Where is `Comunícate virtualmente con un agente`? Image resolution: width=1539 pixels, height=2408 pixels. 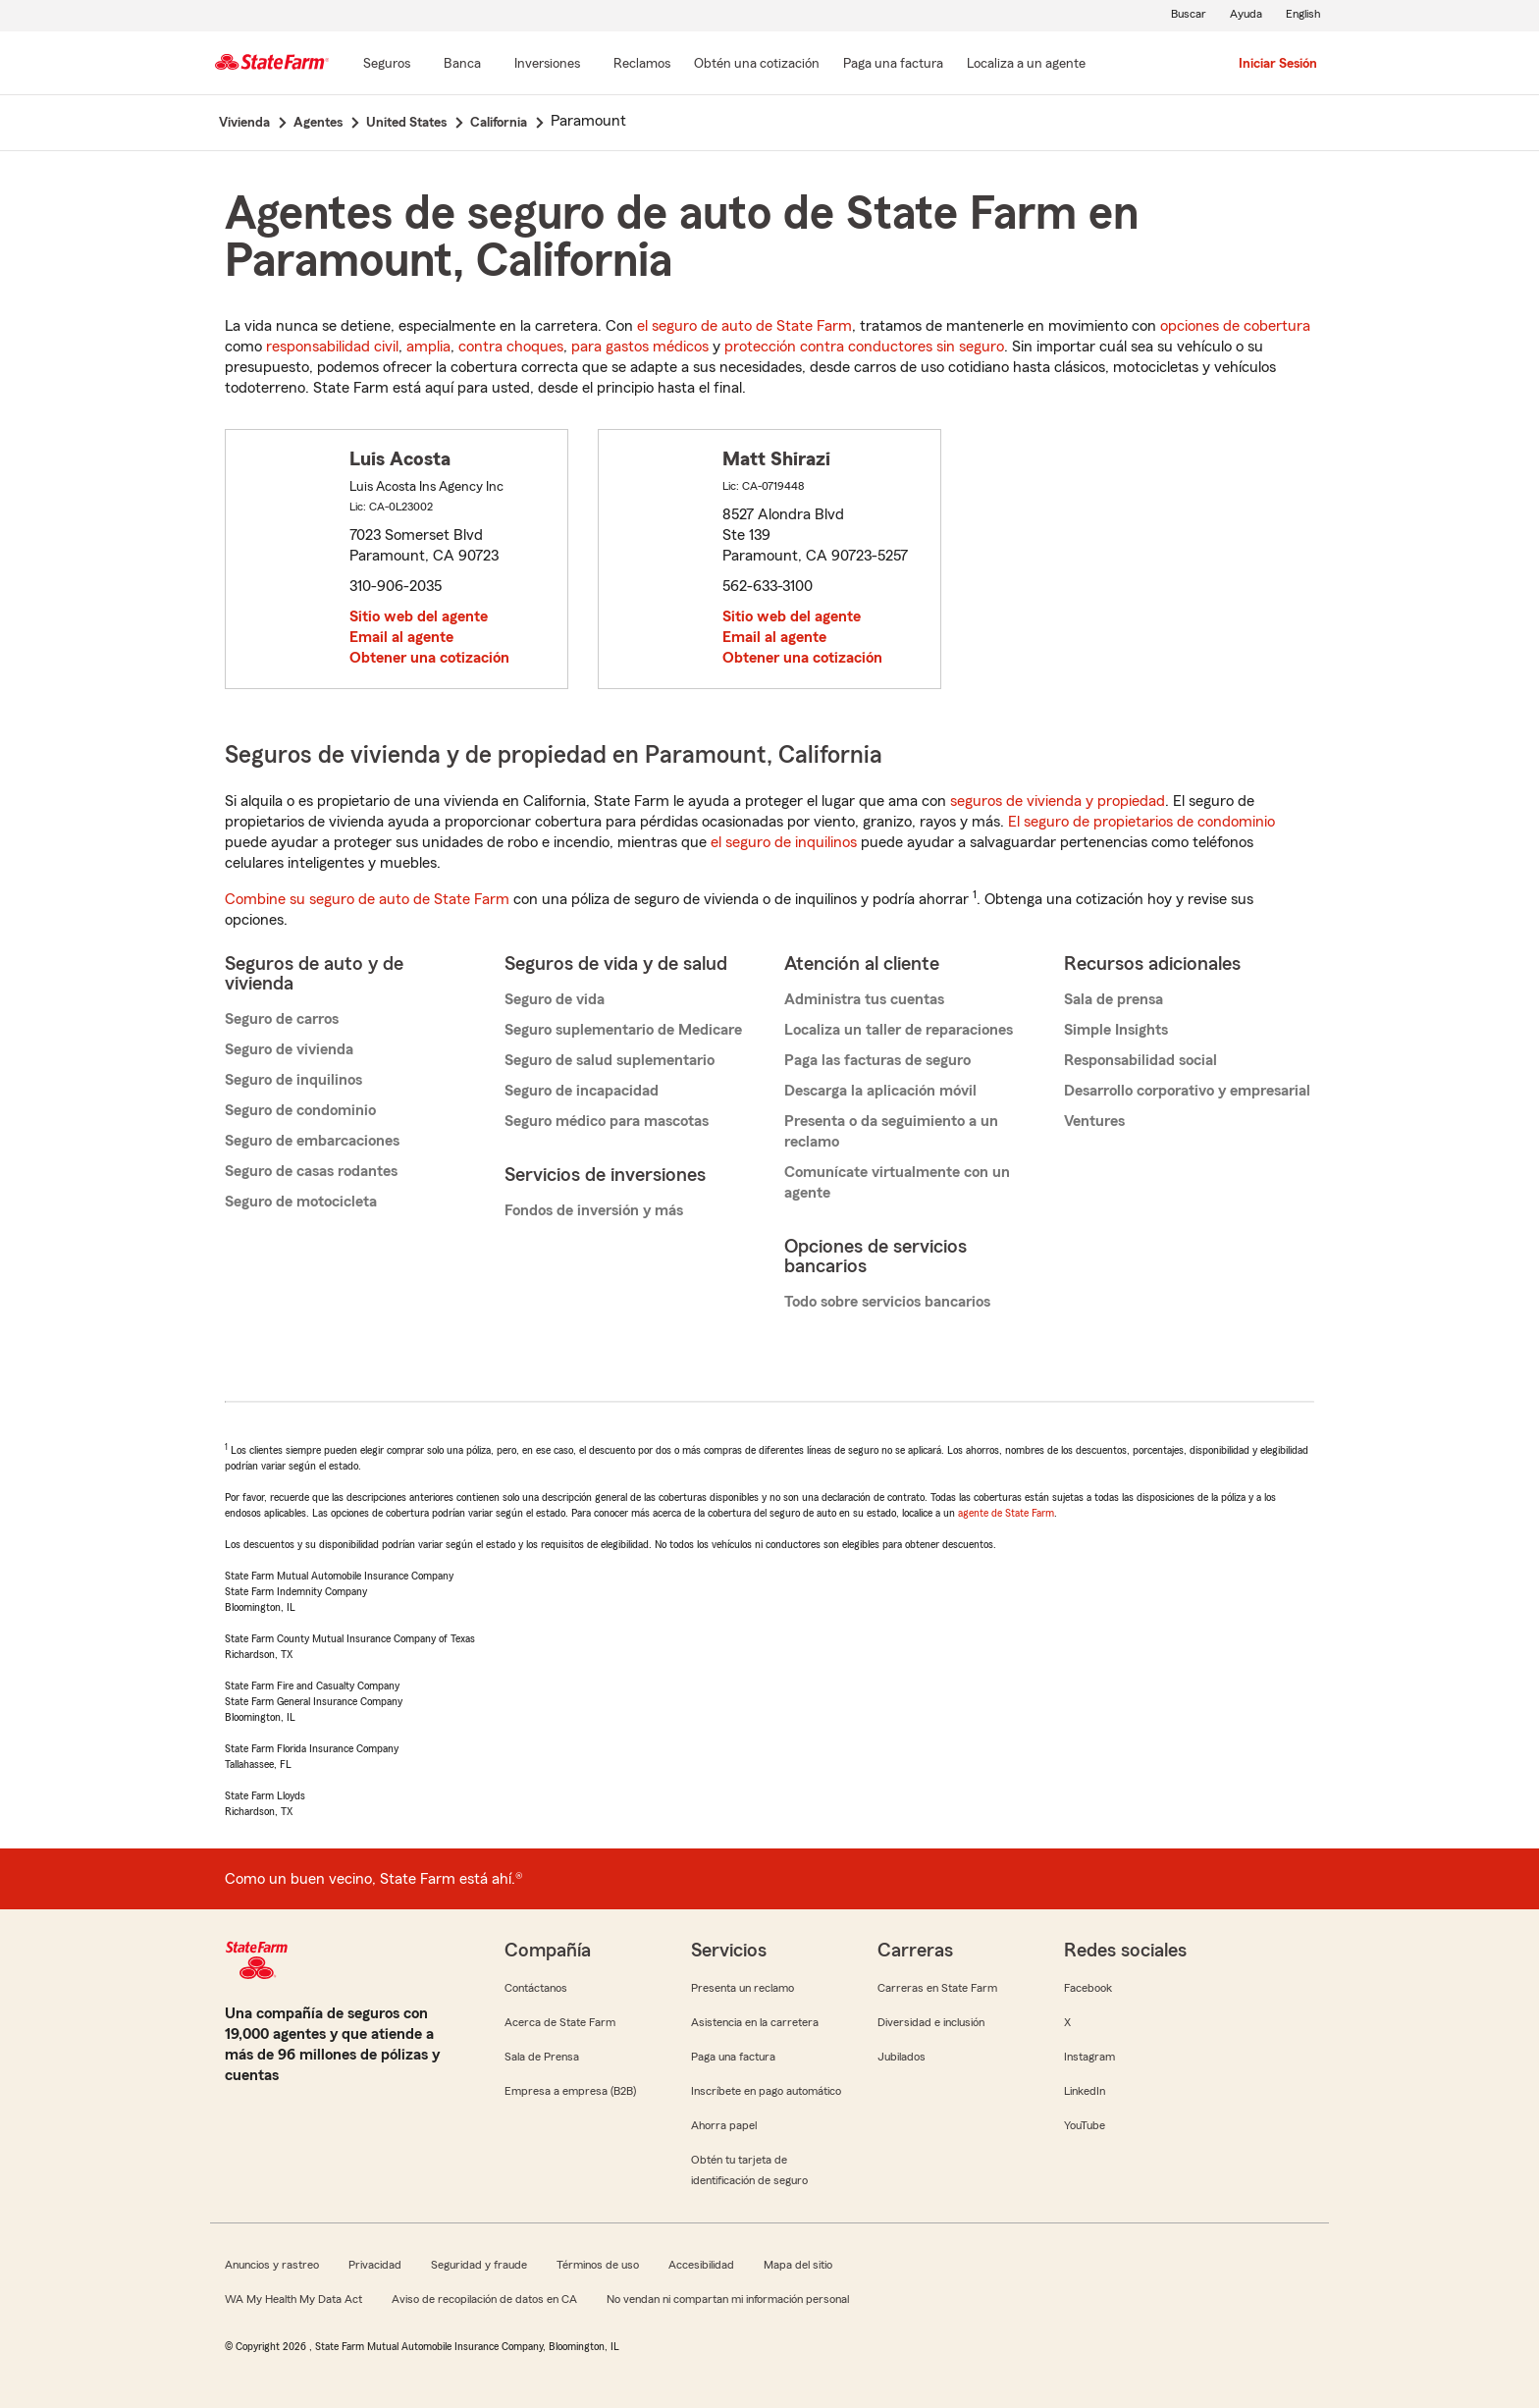 Comunícate virtualmente con un agente is located at coordinates (897, 1182).